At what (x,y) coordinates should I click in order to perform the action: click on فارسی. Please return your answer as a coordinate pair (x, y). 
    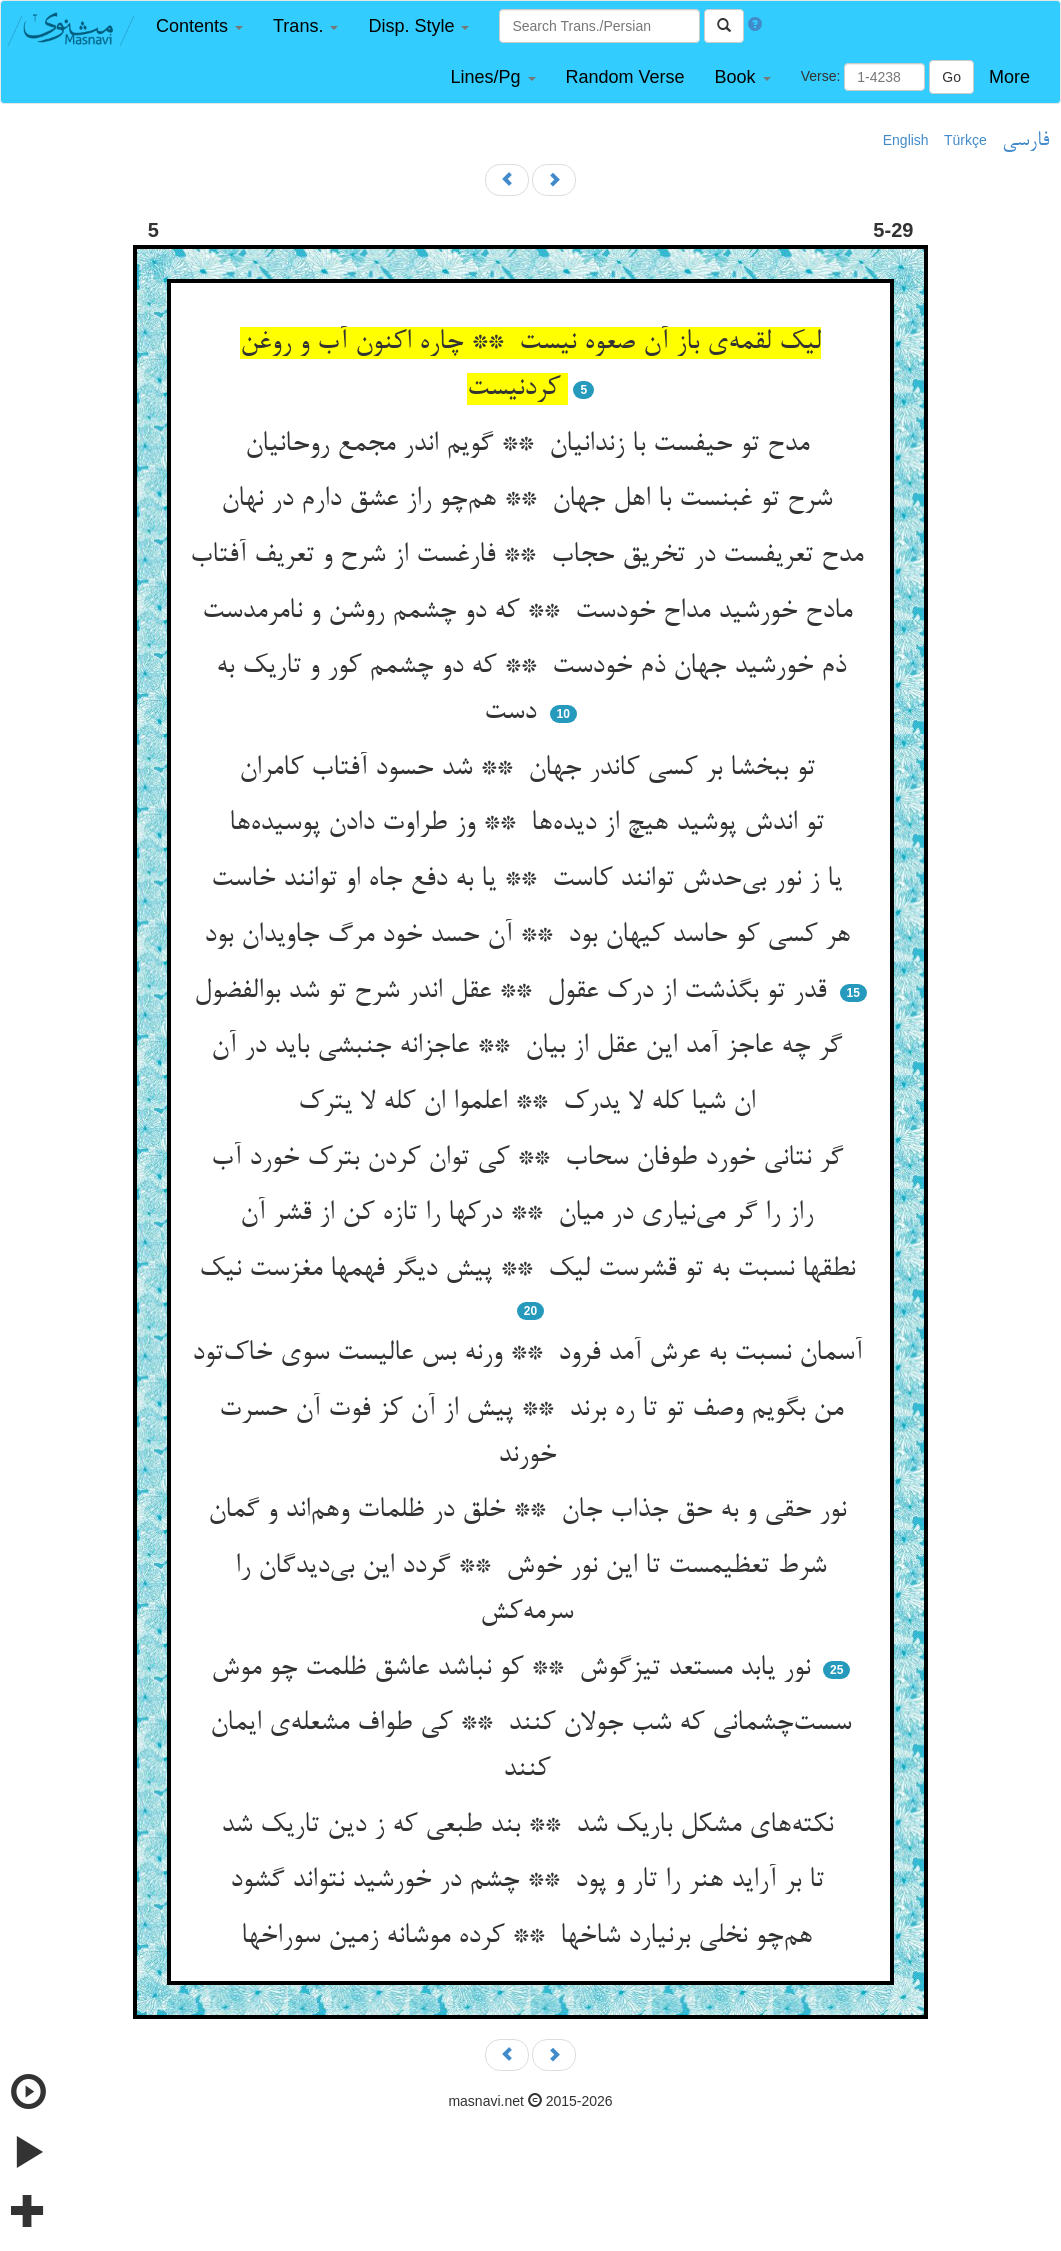
    Looking at the image, I should click on (1025, 141).